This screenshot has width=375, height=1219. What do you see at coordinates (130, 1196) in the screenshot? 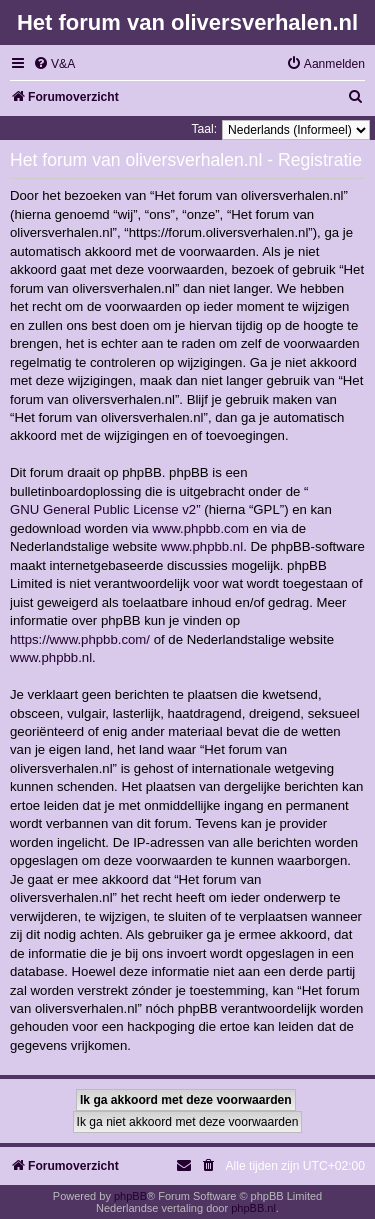
I see `phpBB` at bounding box center [130, 1196].